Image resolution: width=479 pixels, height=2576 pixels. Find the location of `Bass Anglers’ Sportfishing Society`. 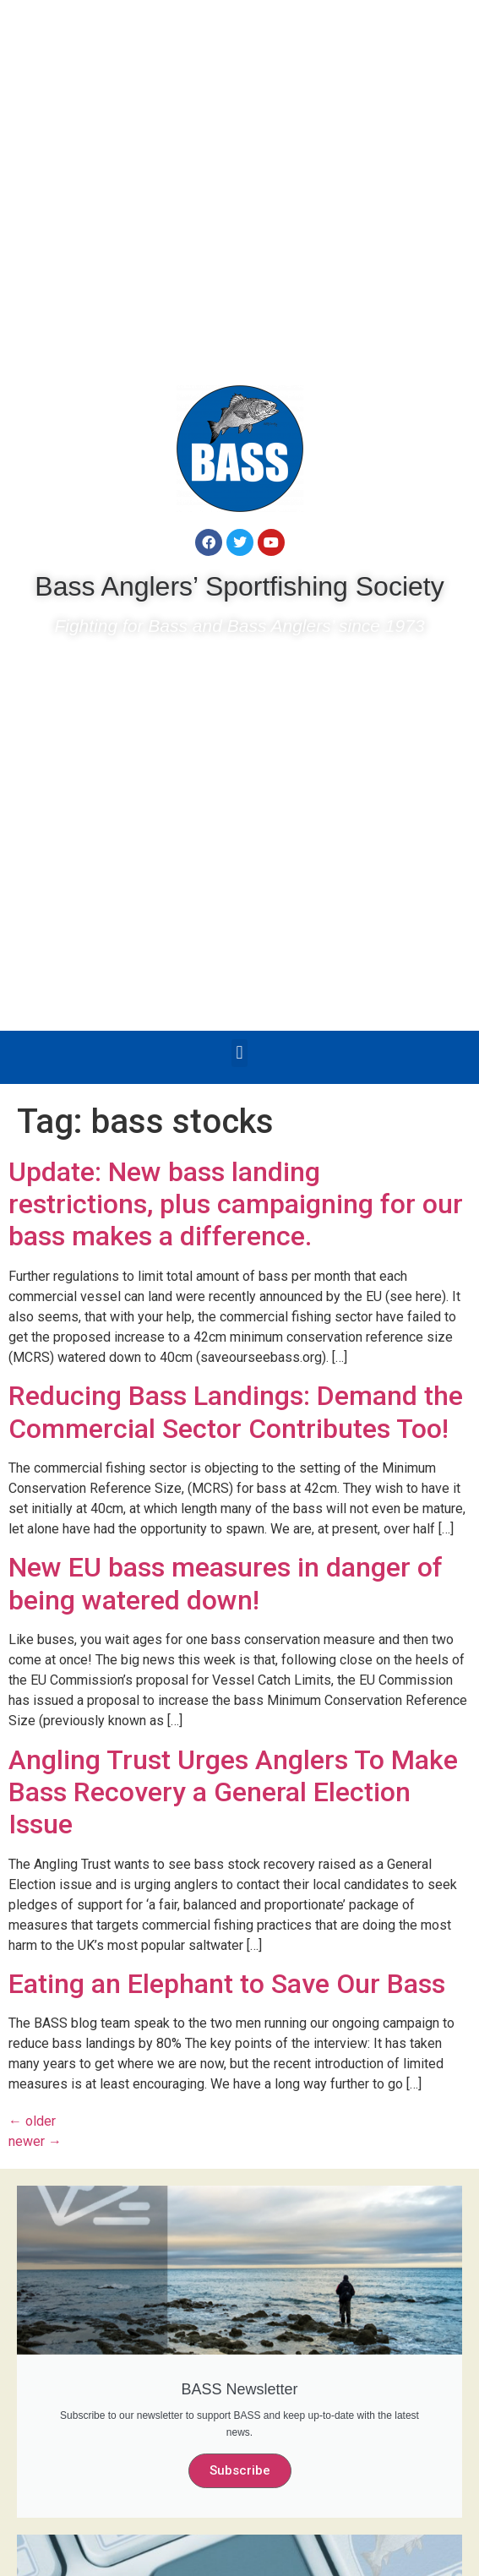

Bass Anglers’ Sportfishing Society is located at coordinates (239, 586).